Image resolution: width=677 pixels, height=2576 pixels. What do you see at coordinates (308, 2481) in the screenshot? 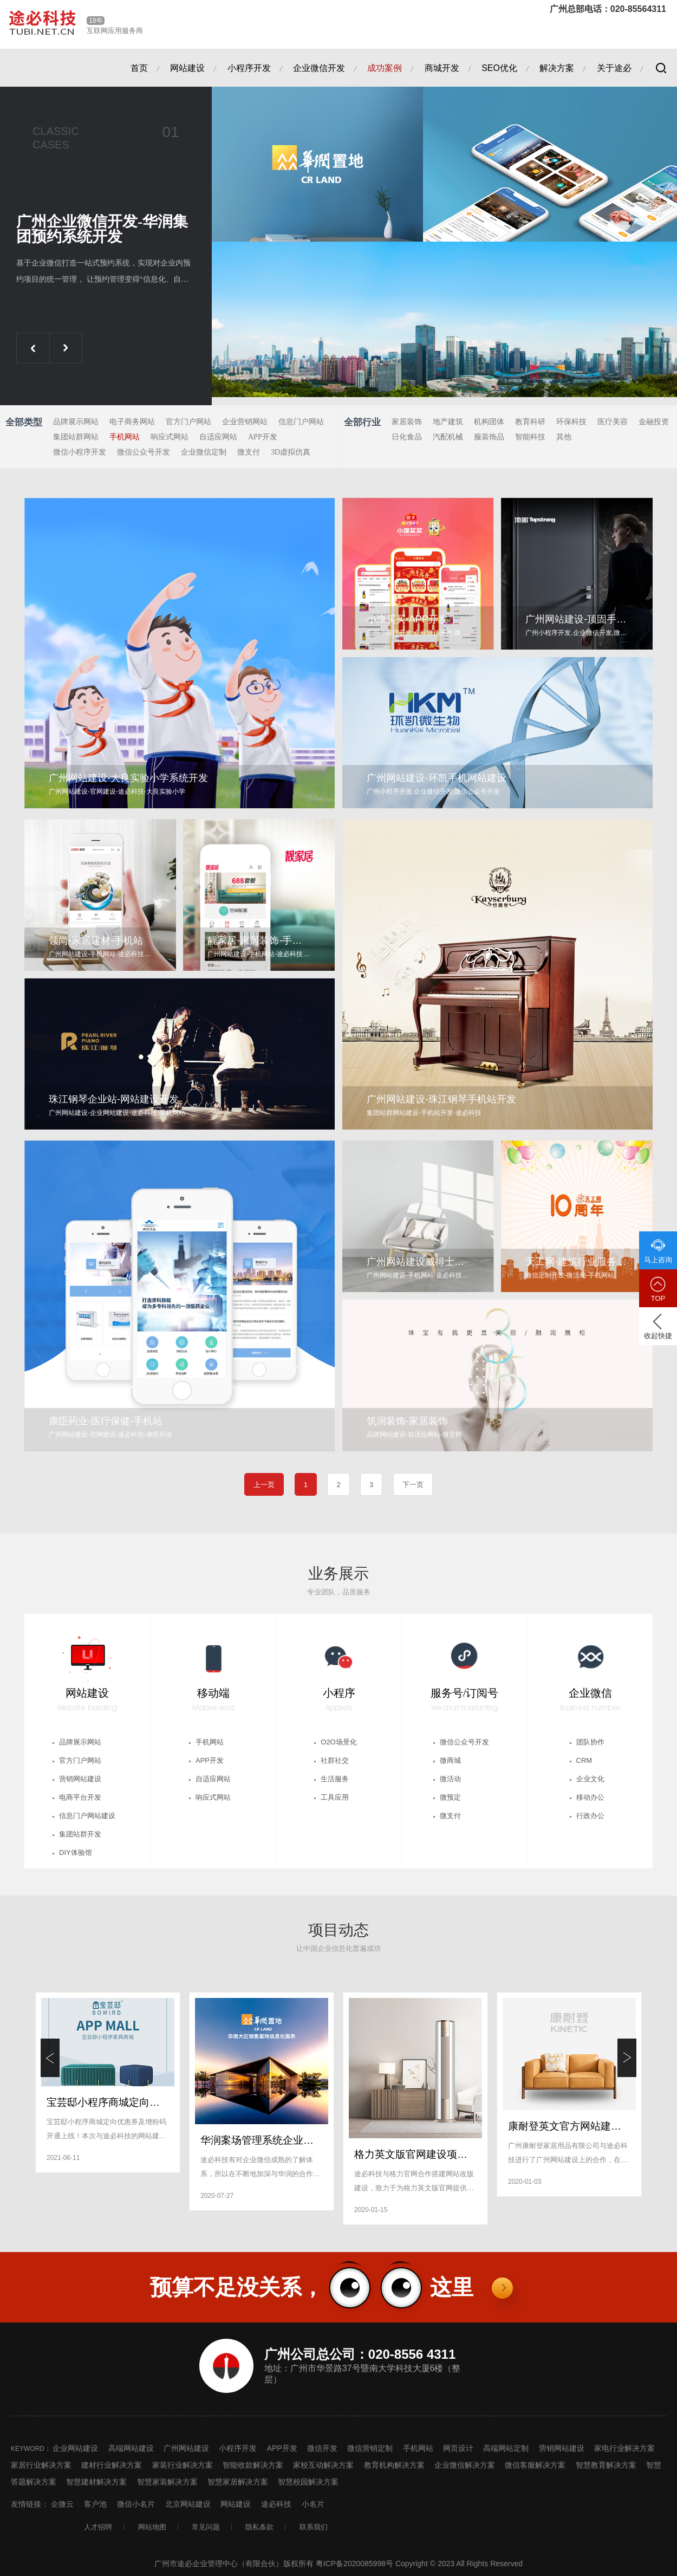
I see `智慧校园解决方案` at bounding box center [308, 2481].